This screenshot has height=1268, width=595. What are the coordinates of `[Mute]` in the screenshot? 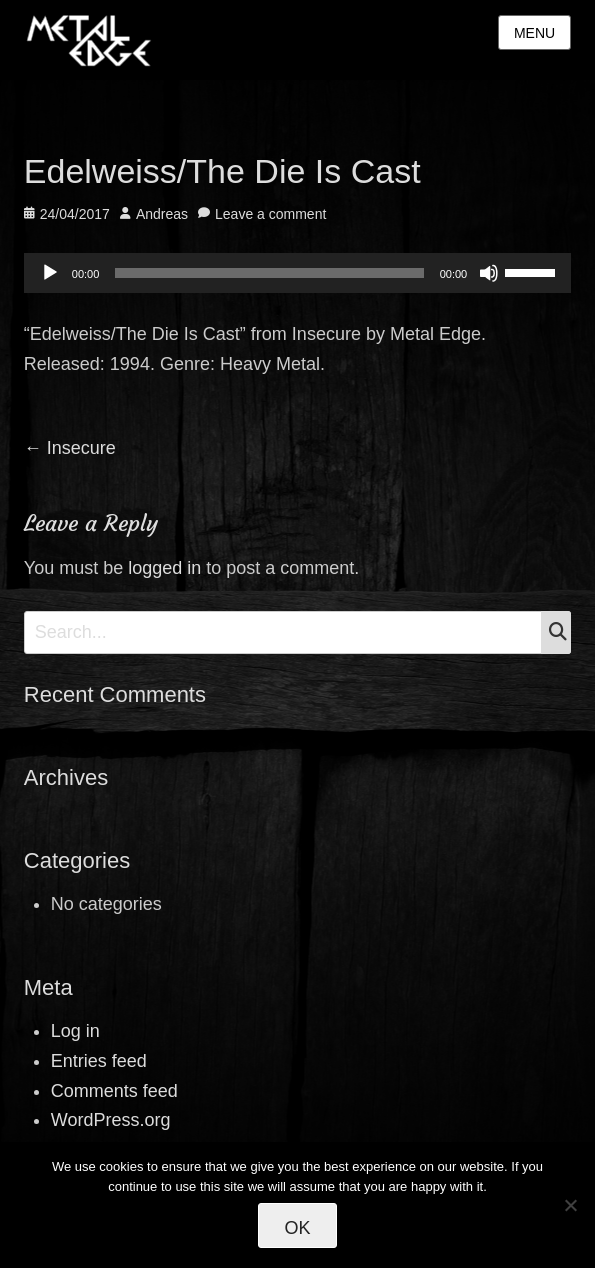 It's located at (489, 273).